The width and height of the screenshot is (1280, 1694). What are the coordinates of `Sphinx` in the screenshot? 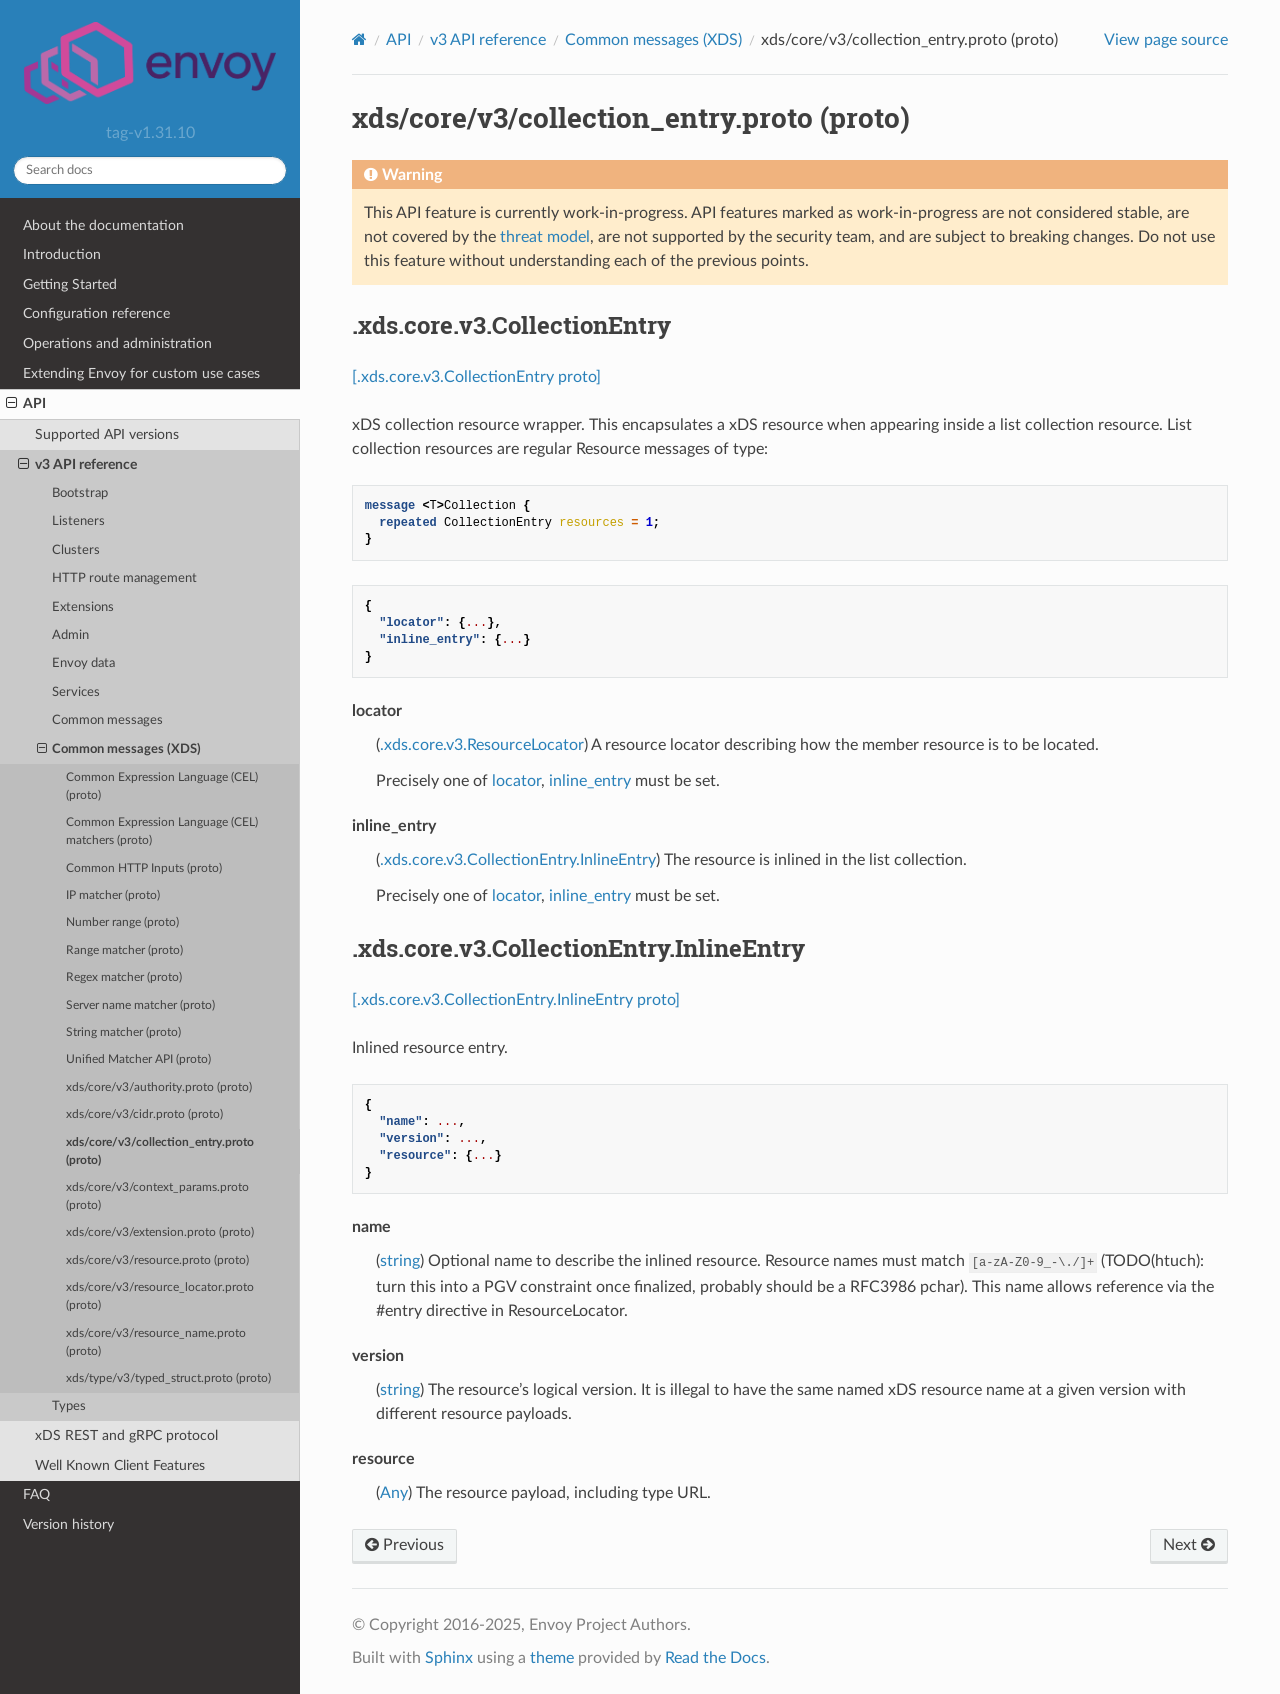 It's located at (449, 1658).